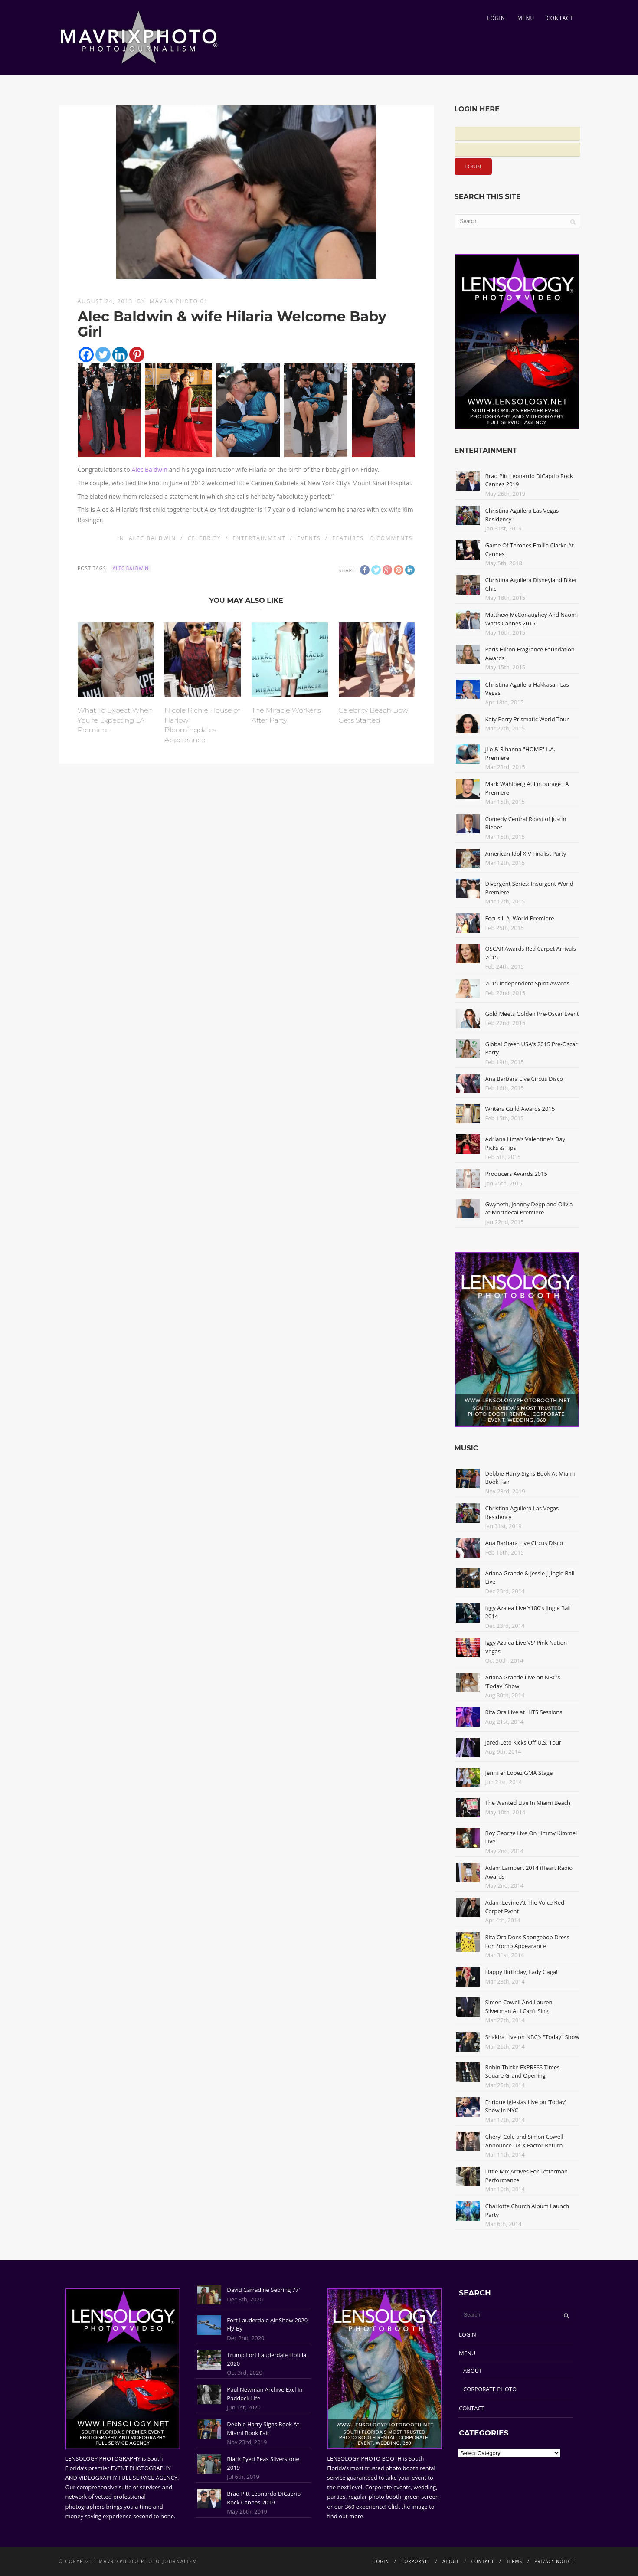 This screenshot has width=638, height=2576. I want to click on Mavrix Photo 01, so click(179, 301).